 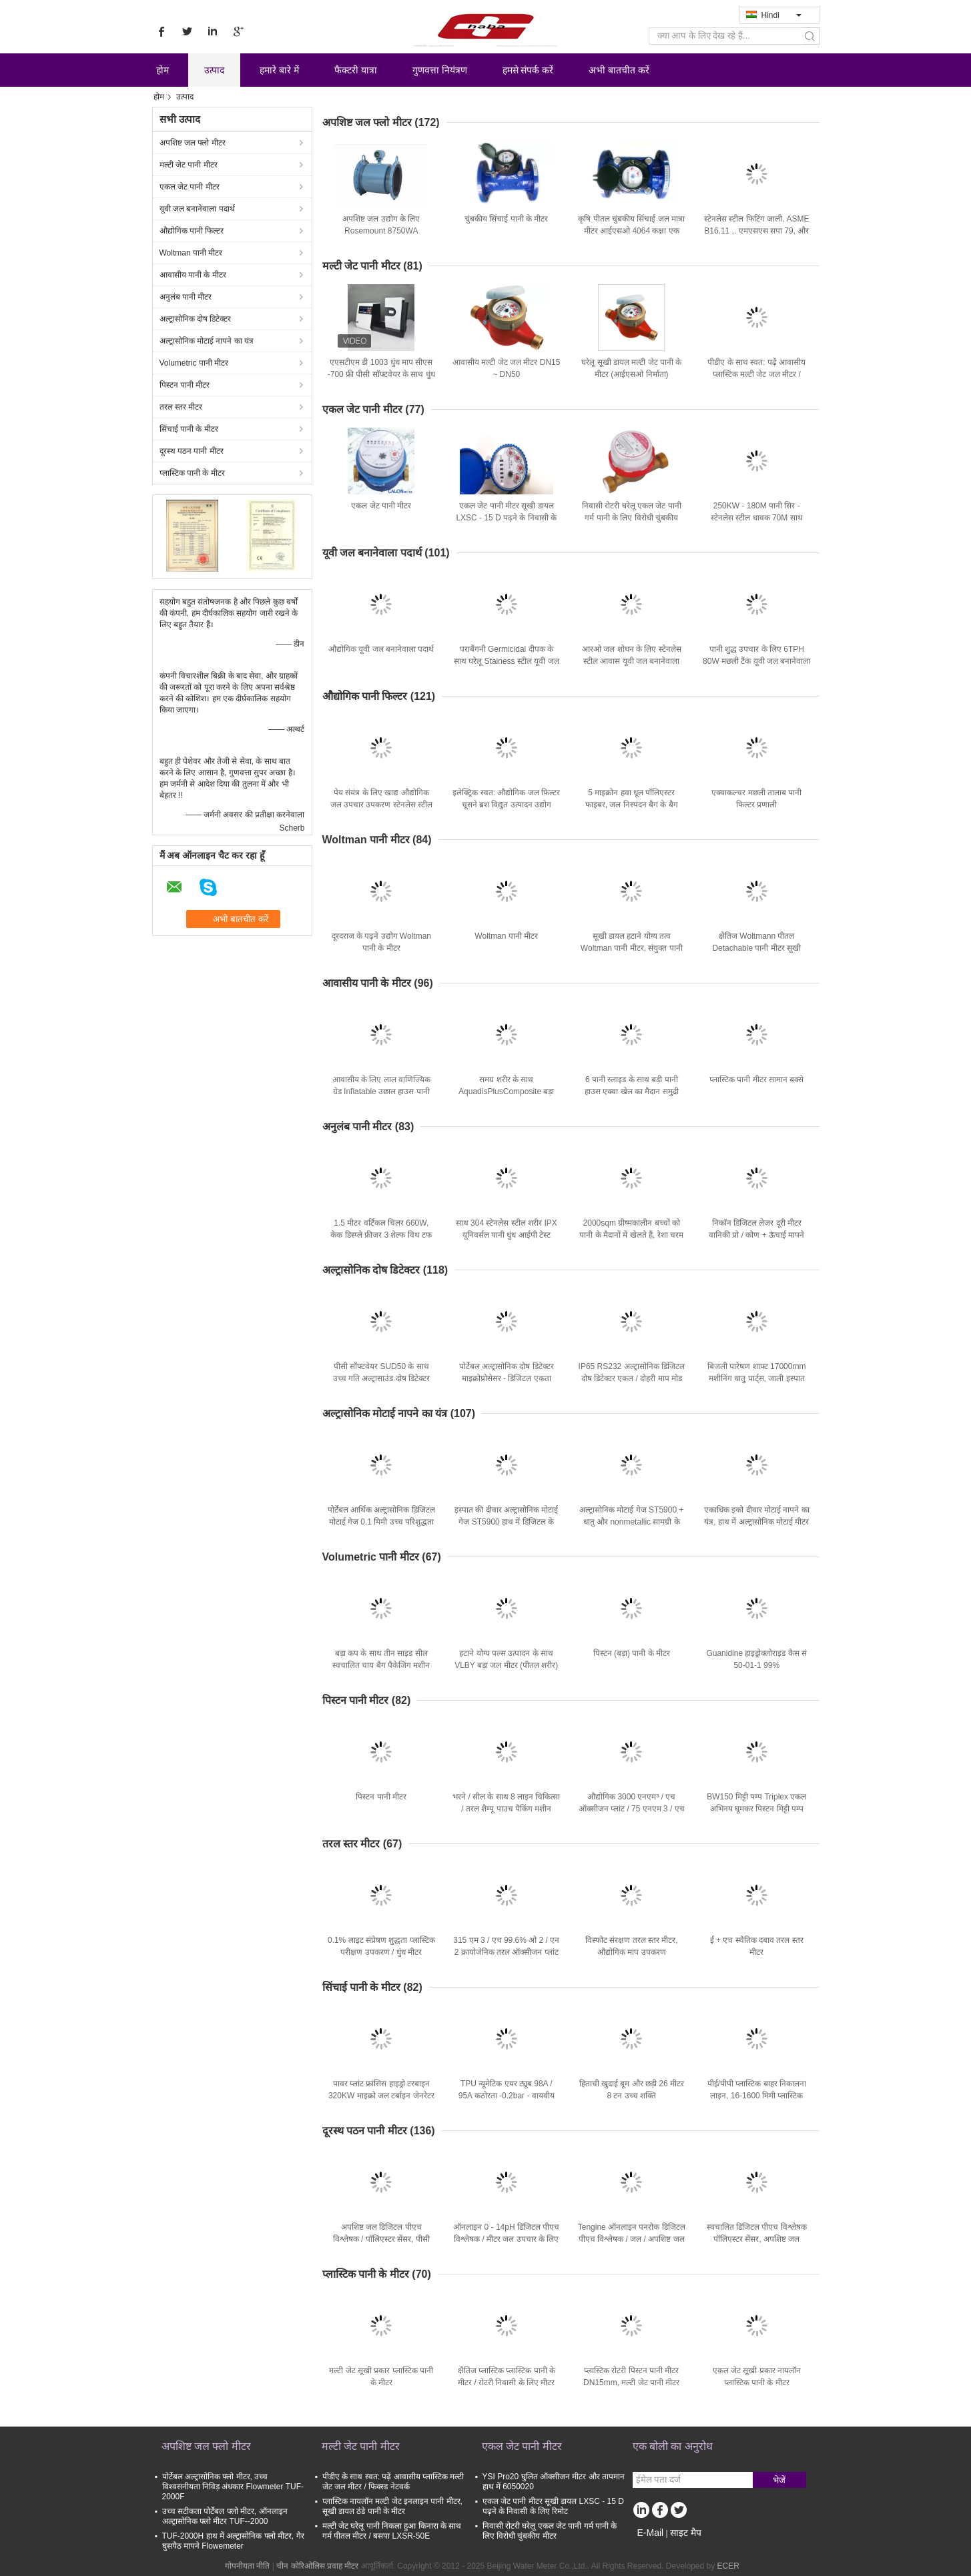 I want to click on हमसे संपर्क करें, so click(x=528, y=70).